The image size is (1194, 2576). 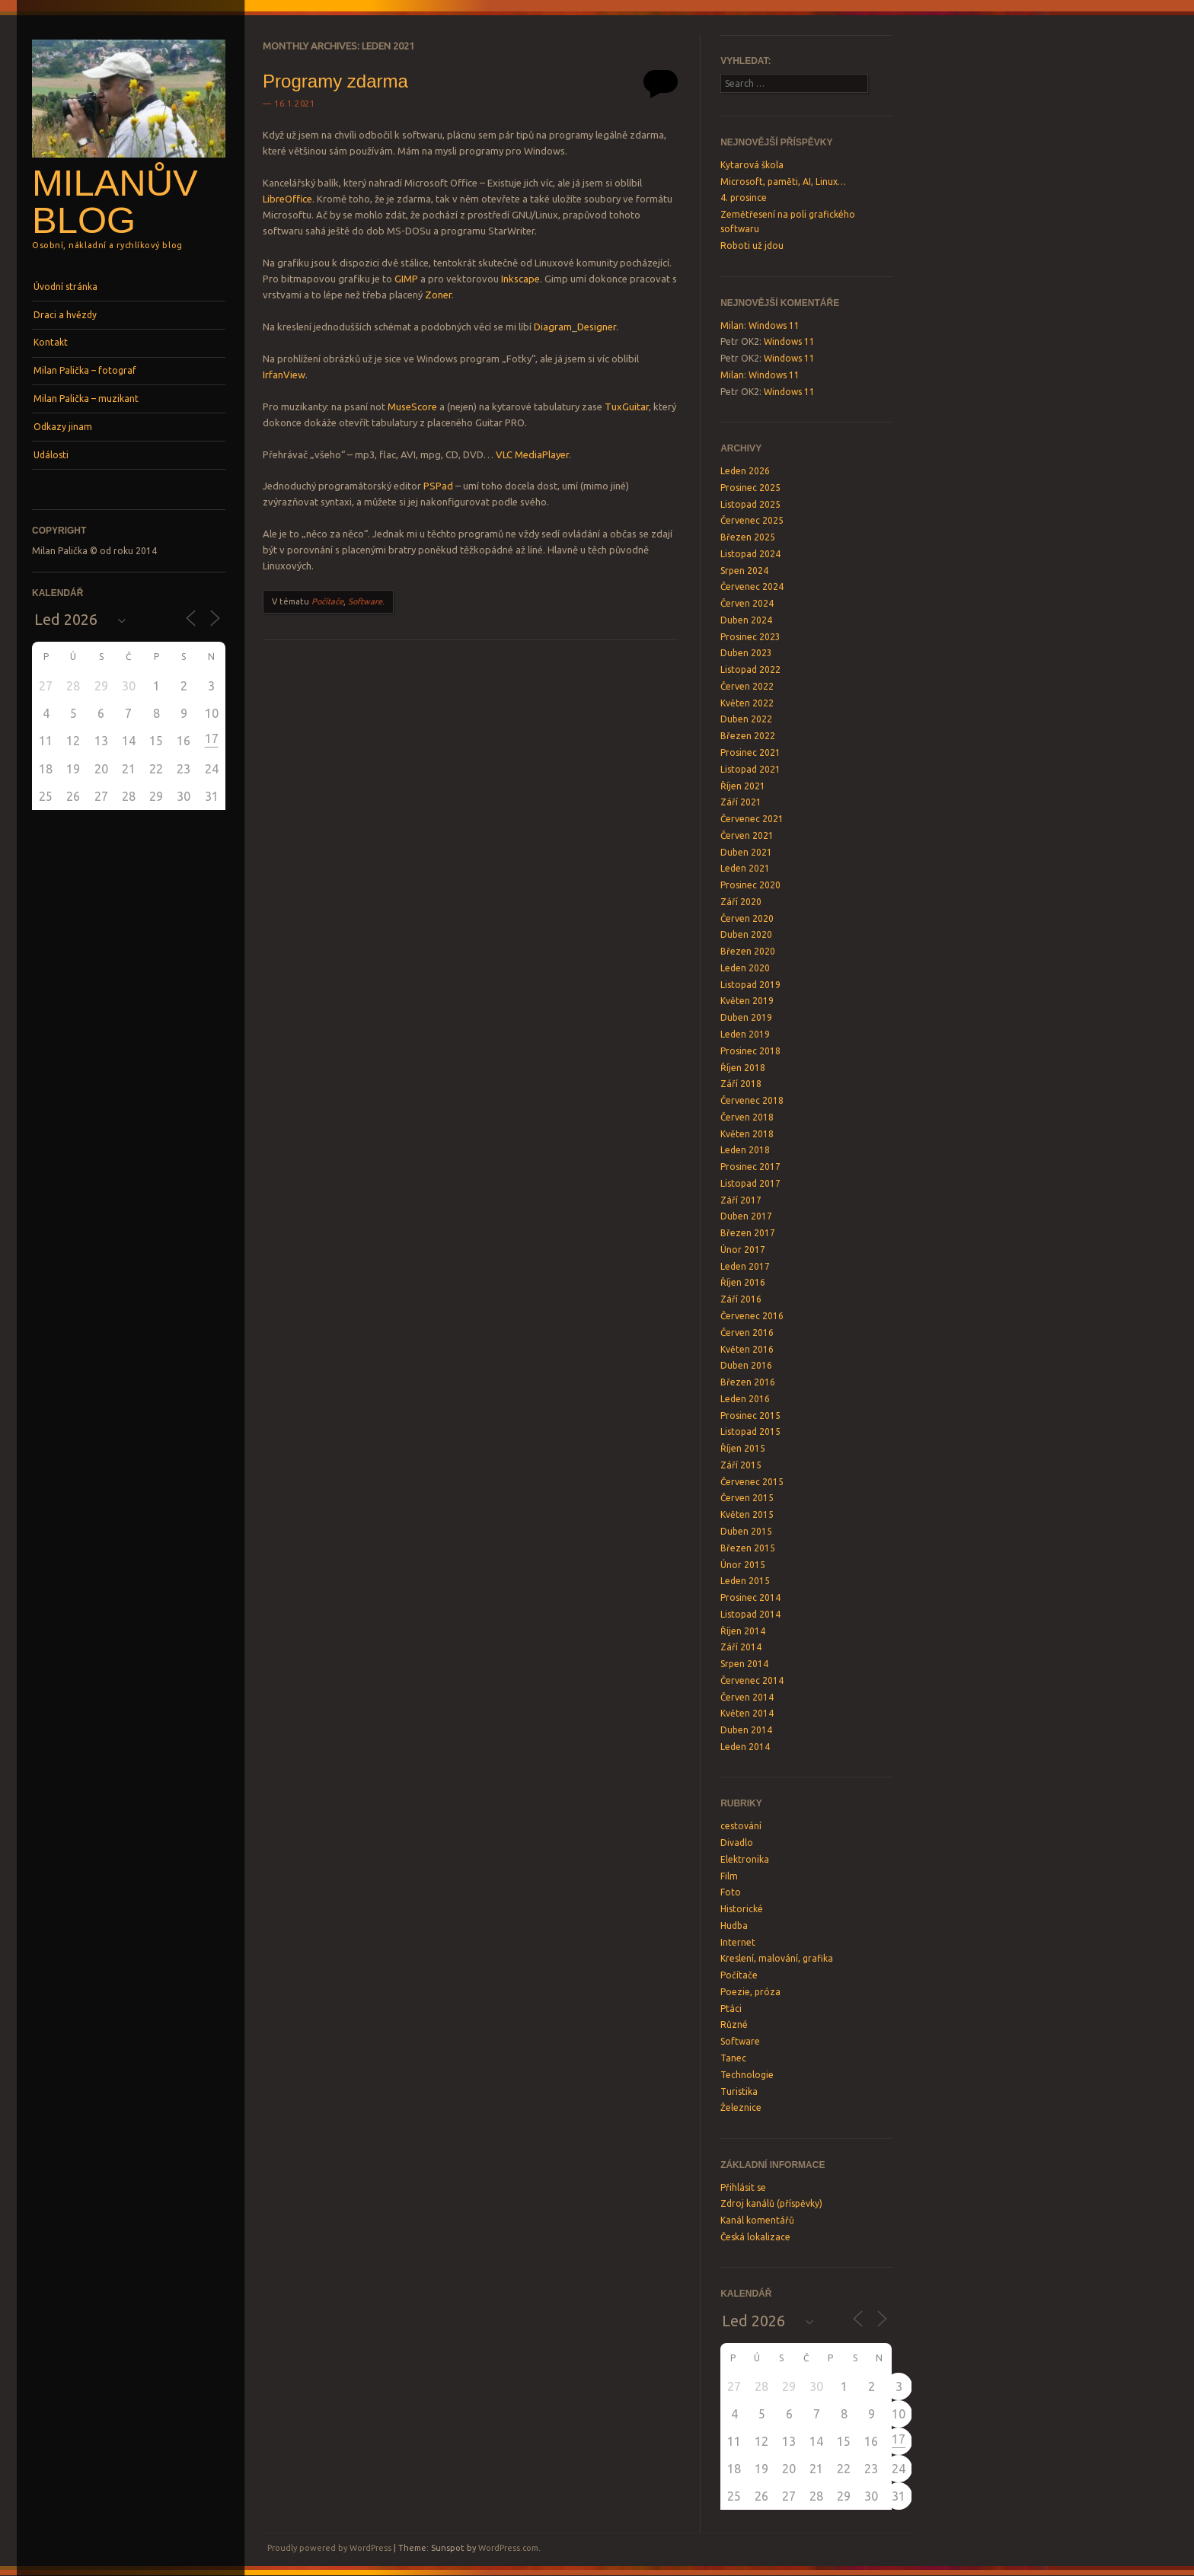 What do you see at coordinates (596, 326) in the screenshot?
I see `Designer` at bounding box center [596, 326].